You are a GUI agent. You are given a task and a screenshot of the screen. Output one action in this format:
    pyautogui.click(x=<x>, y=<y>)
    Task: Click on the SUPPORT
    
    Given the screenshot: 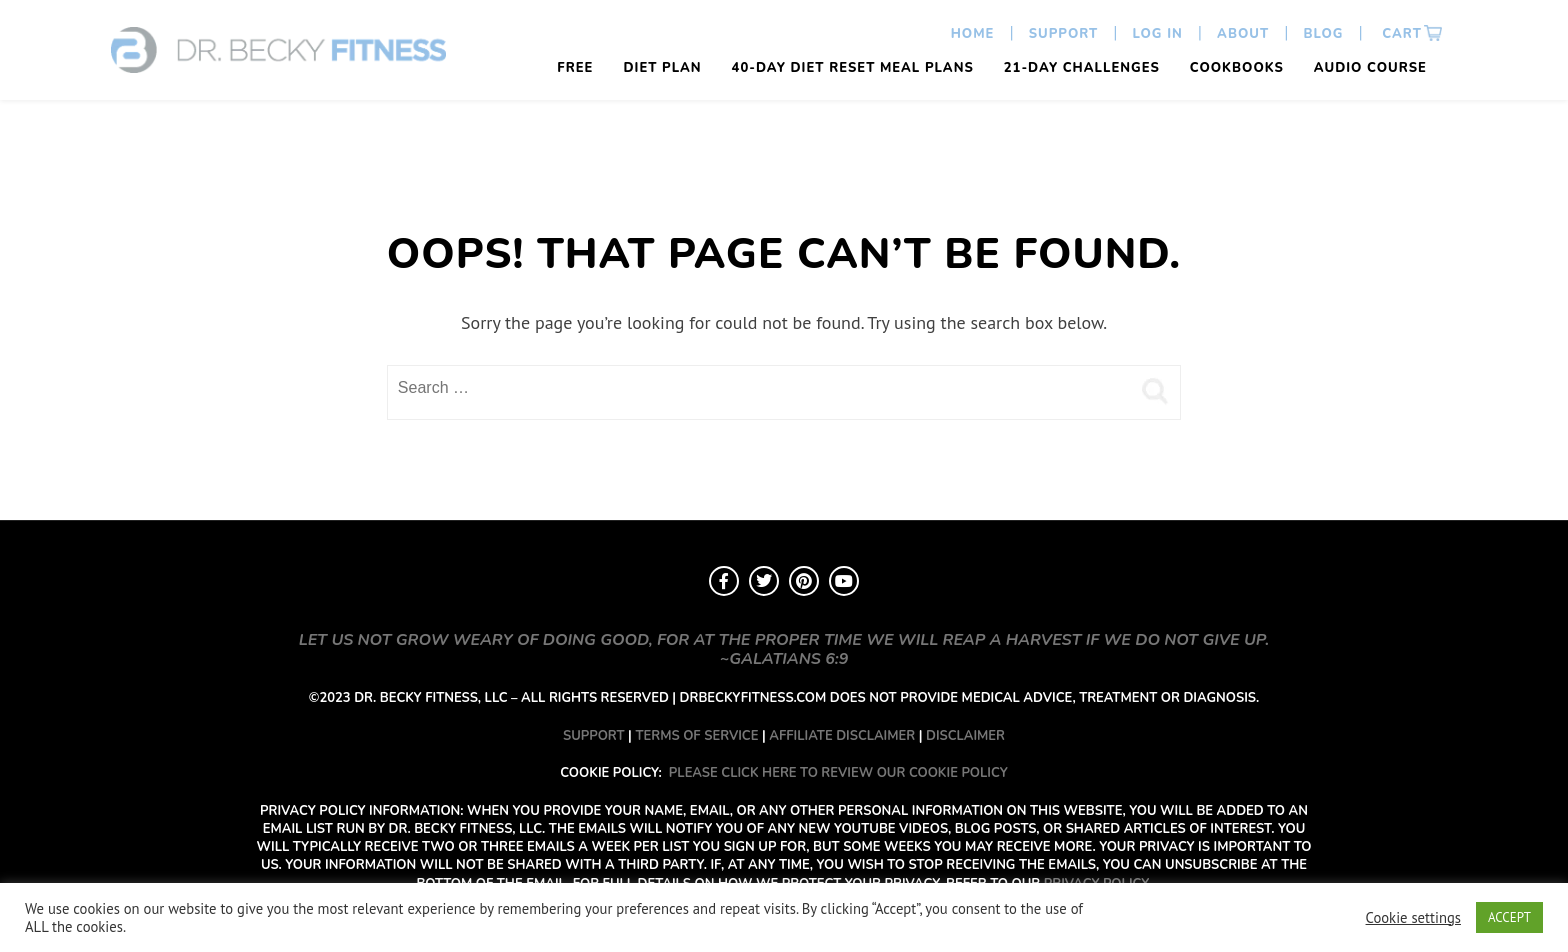 What is the action you would take?
    pyautogui.click(x=594, y=736)
    